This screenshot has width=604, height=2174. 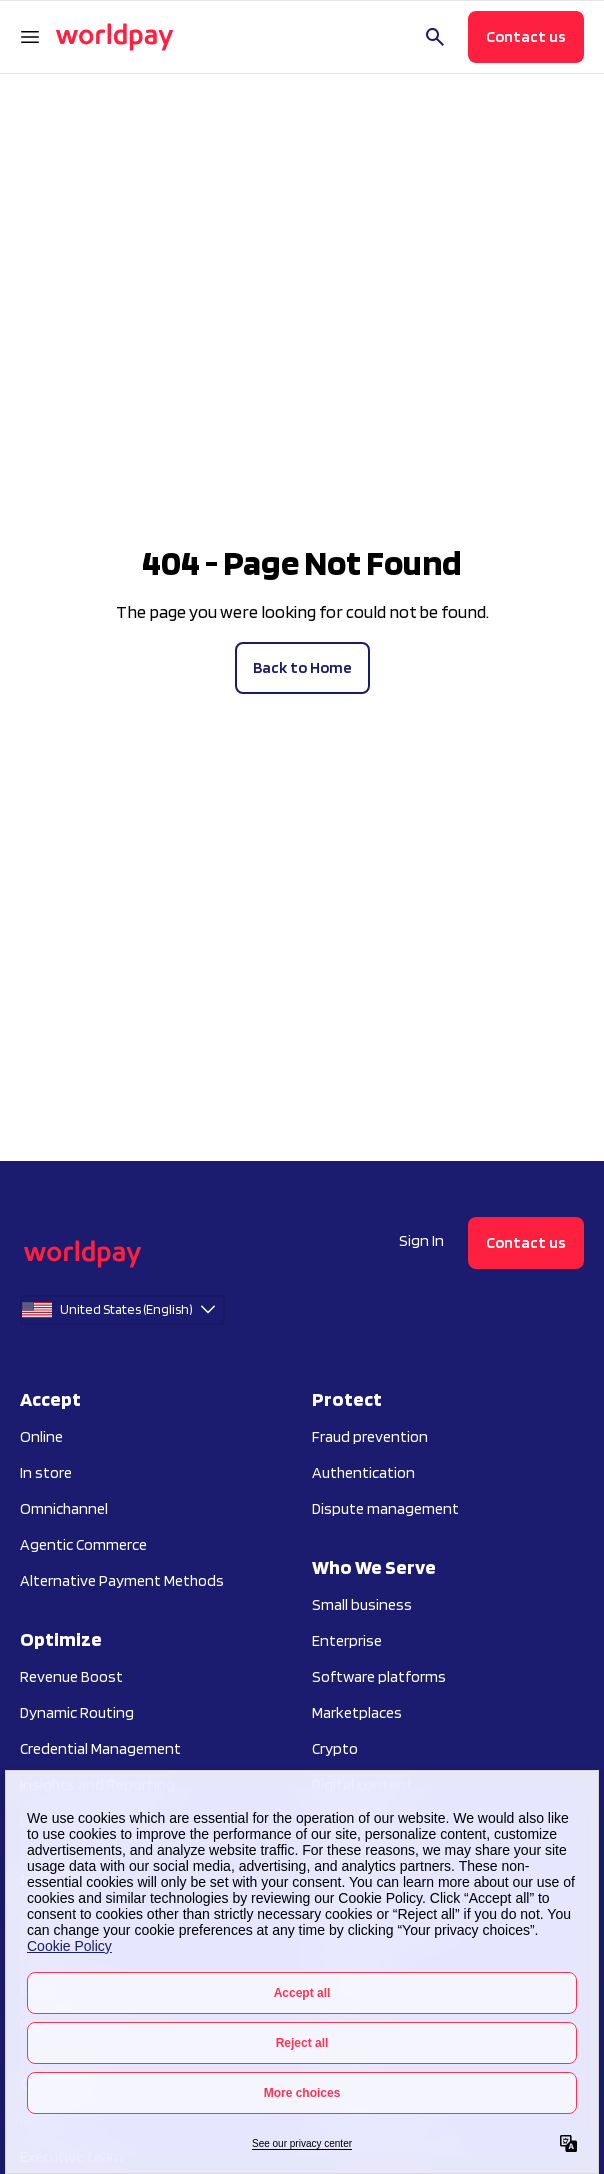 What do you see at coordinates (335, 1748) in the screenshot?
I see `Crypto` at bounding box center [335, 1748].